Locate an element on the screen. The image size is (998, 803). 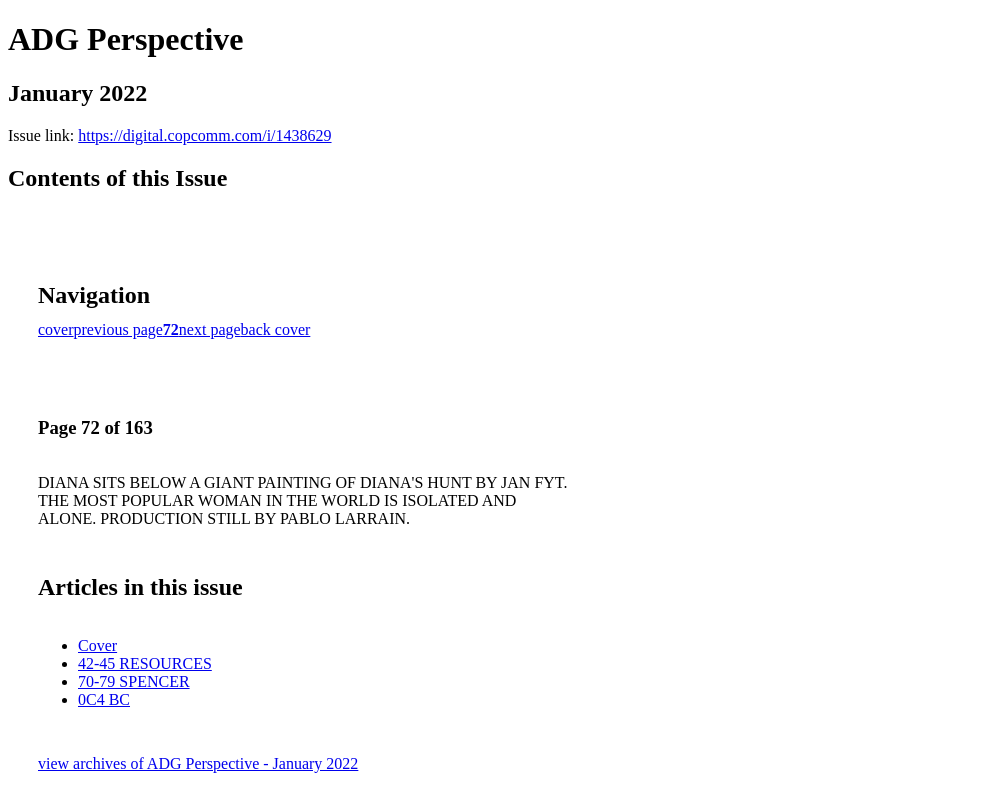
previous page is located at coordinates (118, 329).